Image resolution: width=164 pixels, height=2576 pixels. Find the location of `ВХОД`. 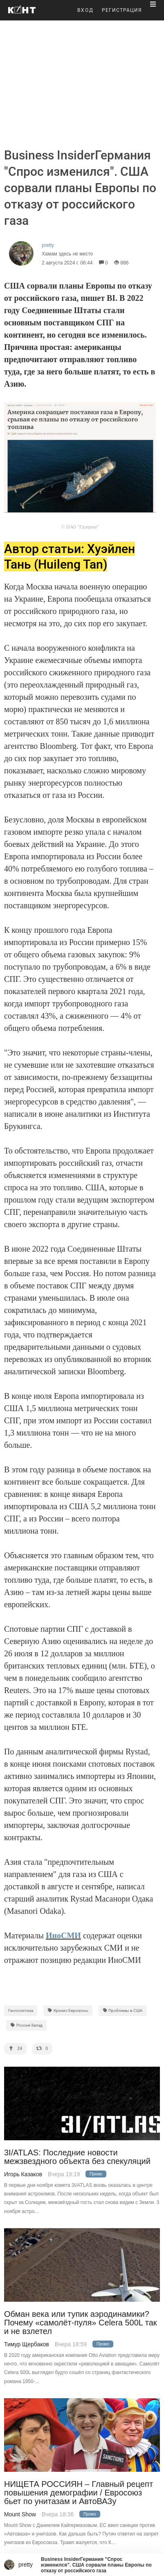

ВХОД is located at coordinates (85, 10).